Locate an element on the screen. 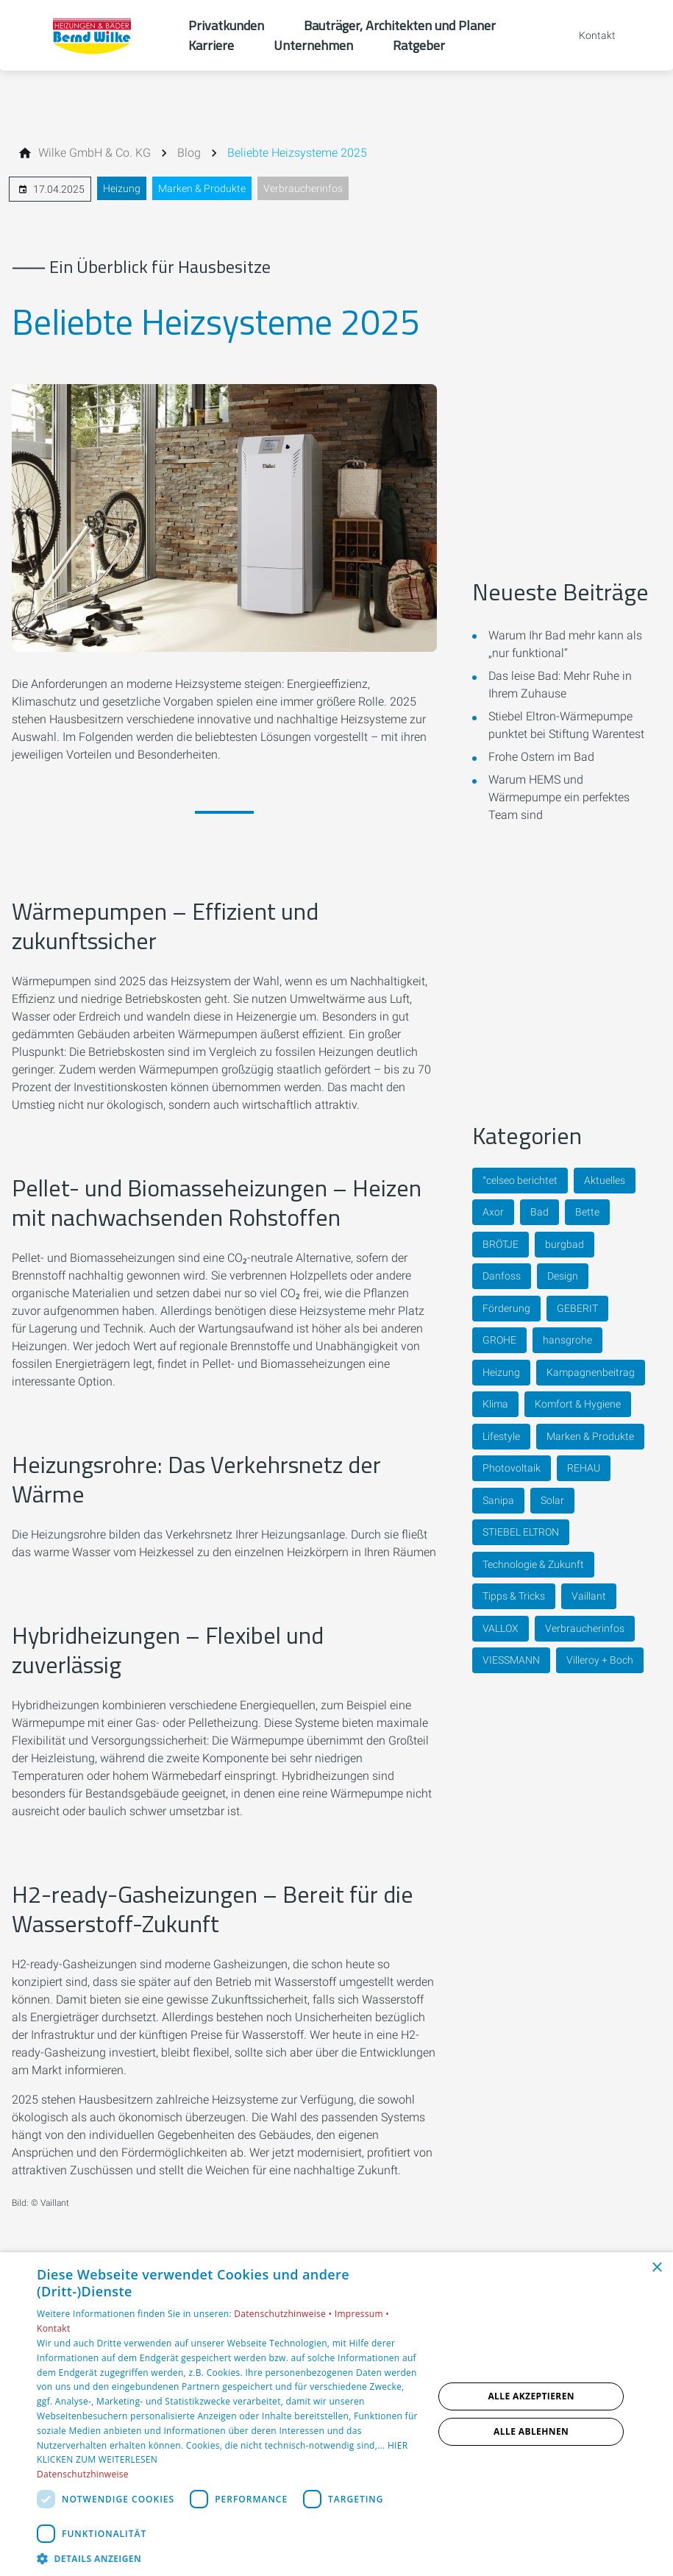 This screenshot has height=2576, width=673. Komfort & Hygiene is located at coordinates (578, 1404).